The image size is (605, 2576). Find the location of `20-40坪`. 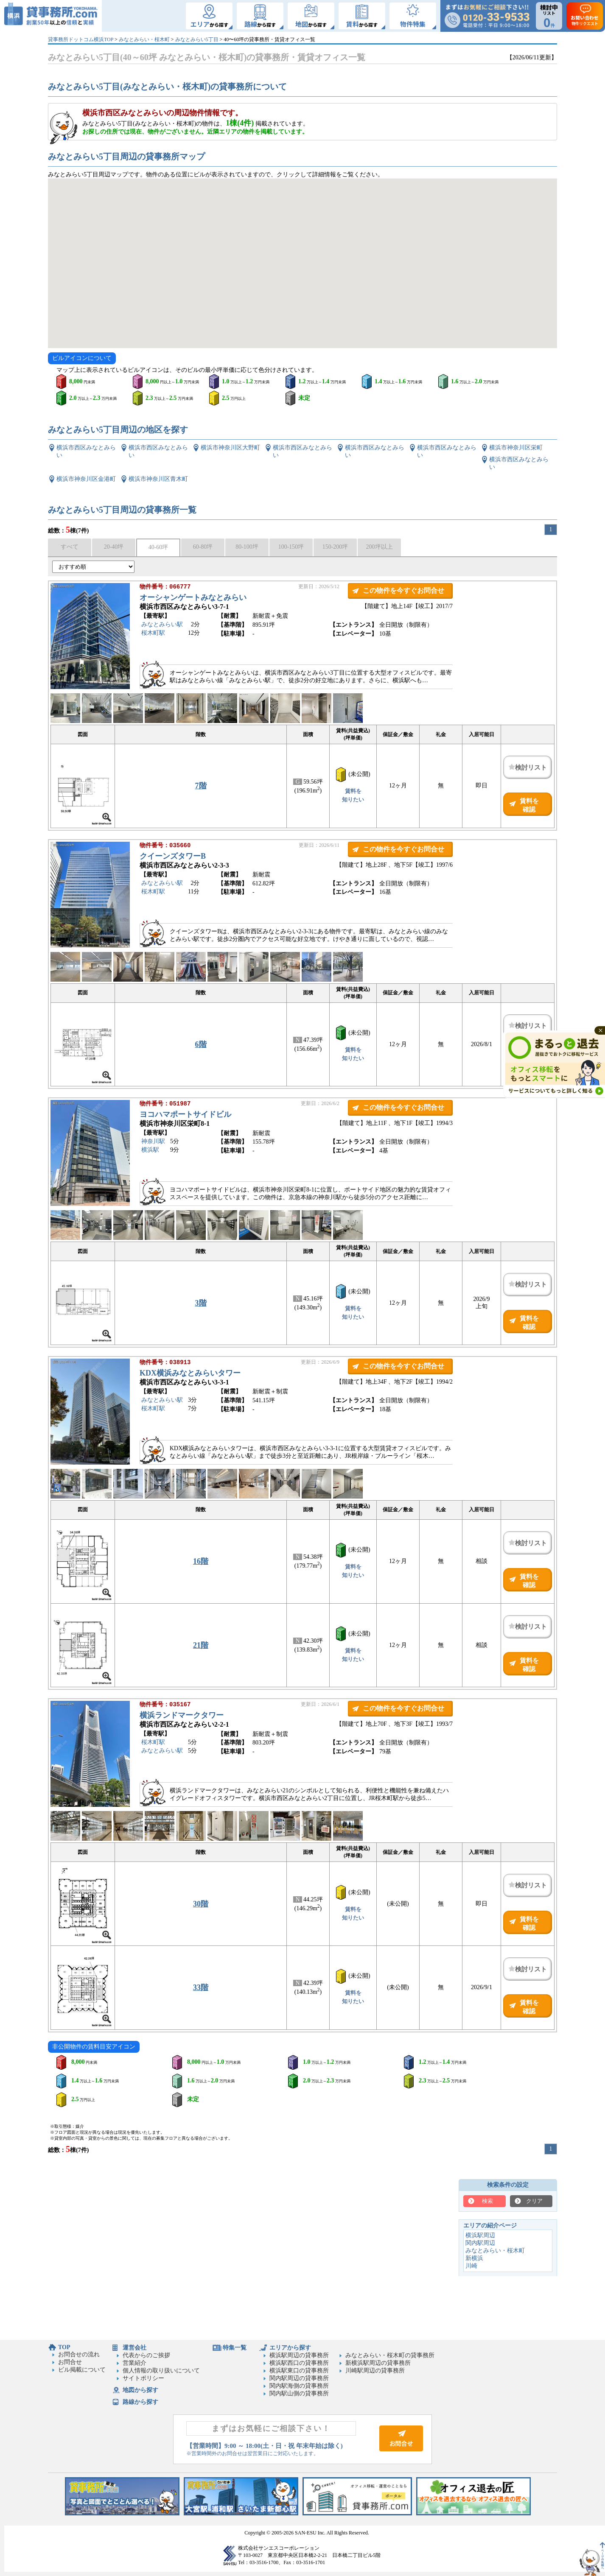

20-40坪 is located at coordinates (114, 547).